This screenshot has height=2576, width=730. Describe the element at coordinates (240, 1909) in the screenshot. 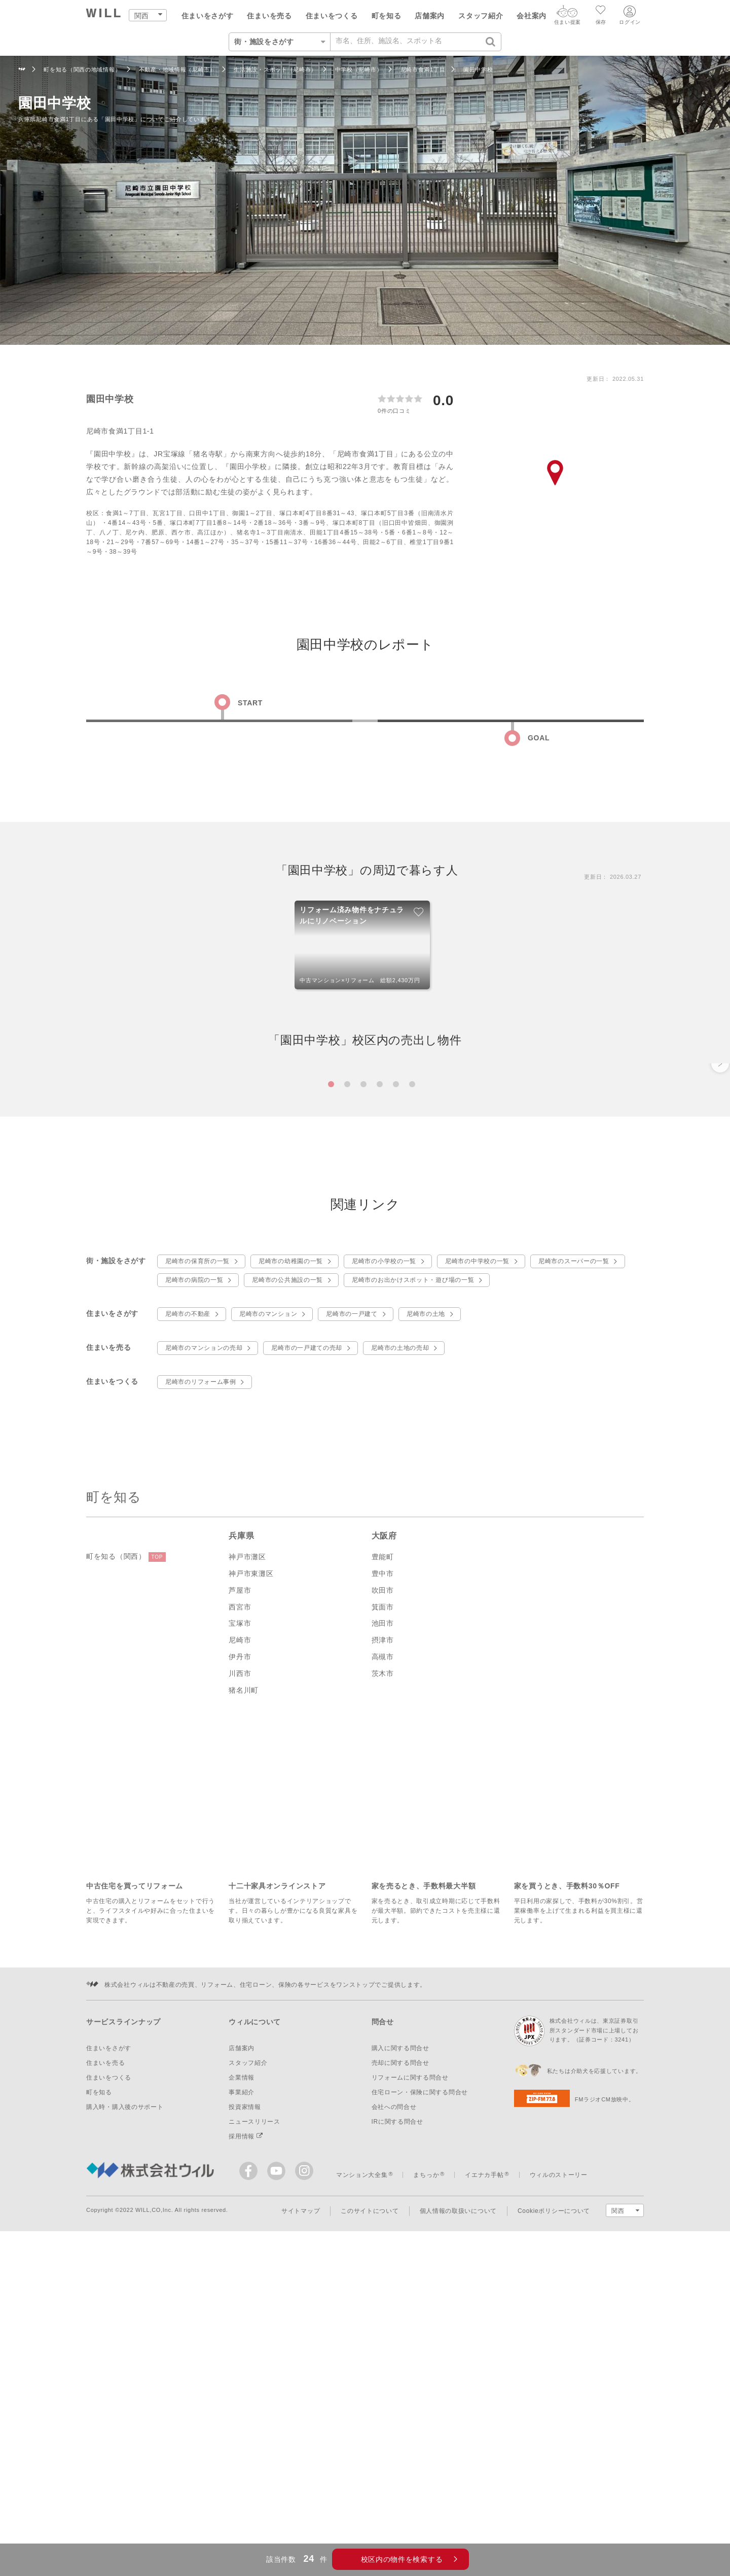

I see `宝塚市` at that location.